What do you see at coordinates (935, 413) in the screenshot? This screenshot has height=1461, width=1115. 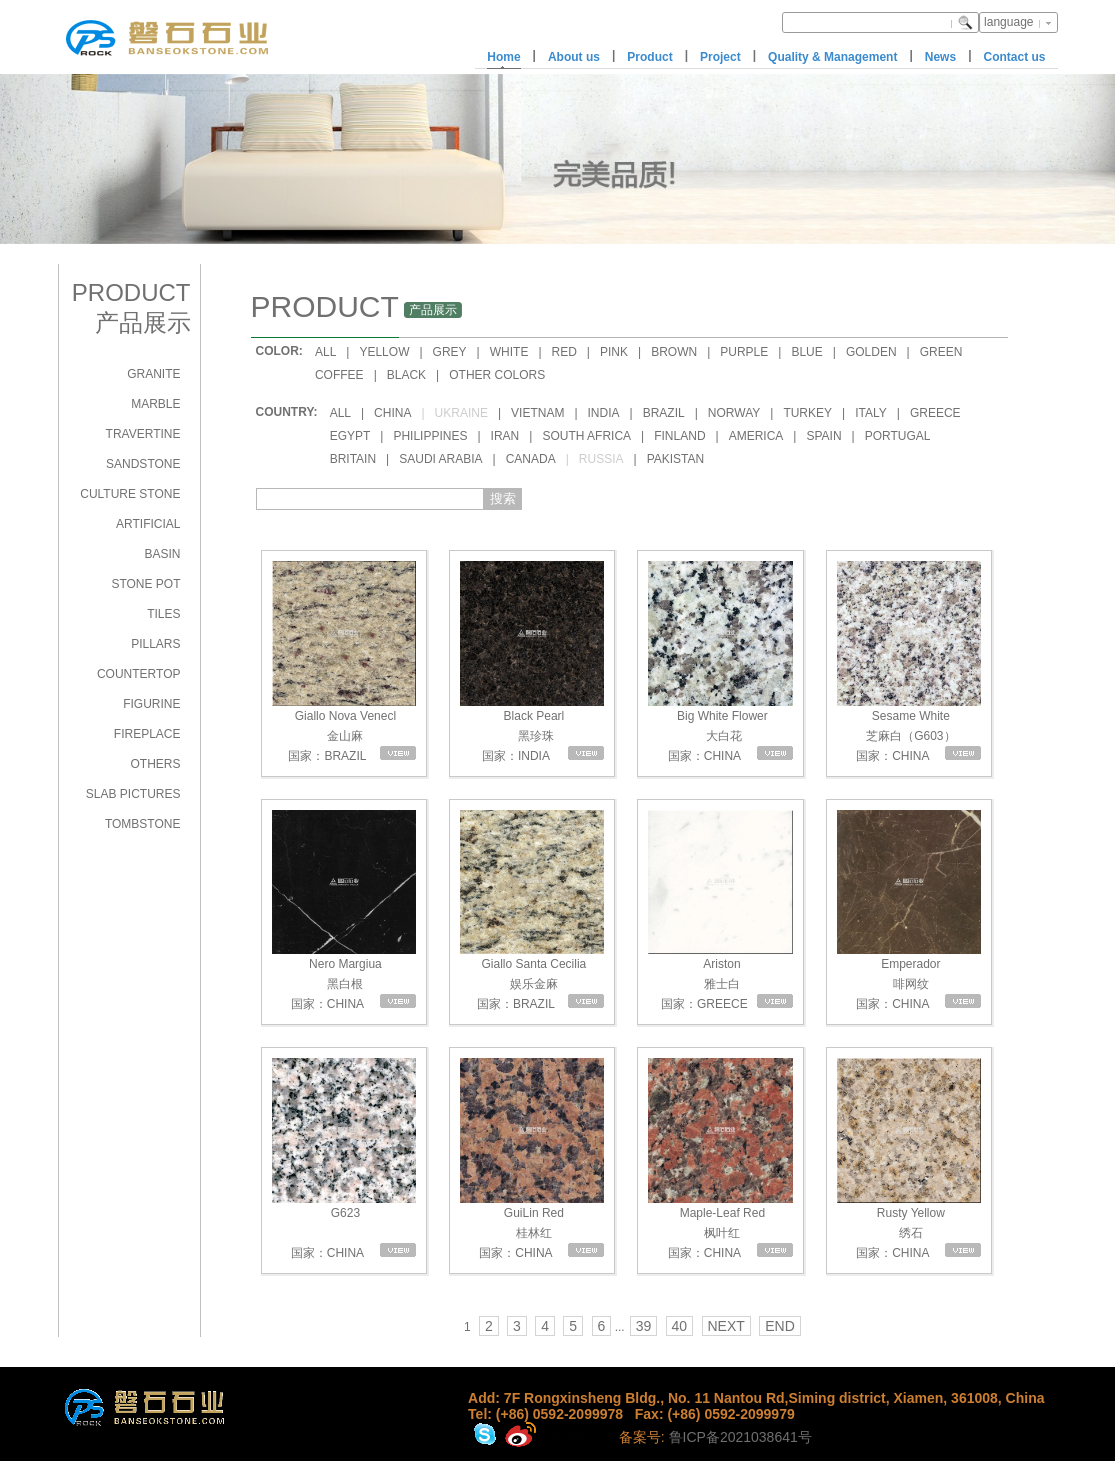 I see `GREECE` at bounding box center [935, 413].